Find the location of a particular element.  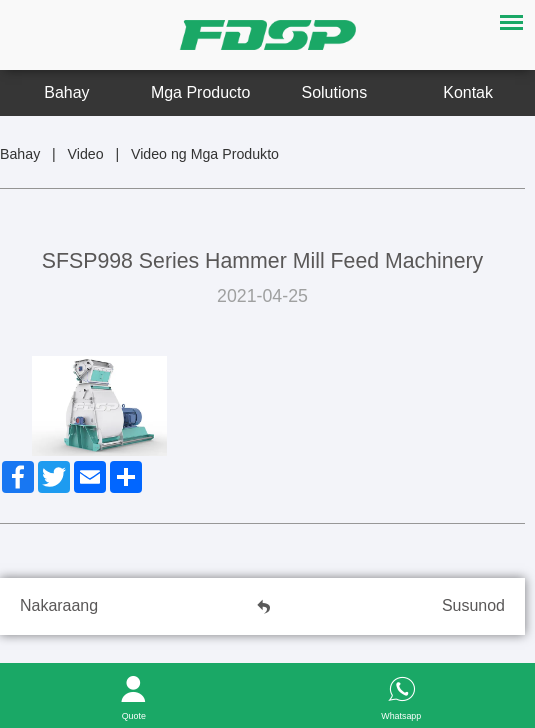

Susunod is located at coordinates (473, 605).